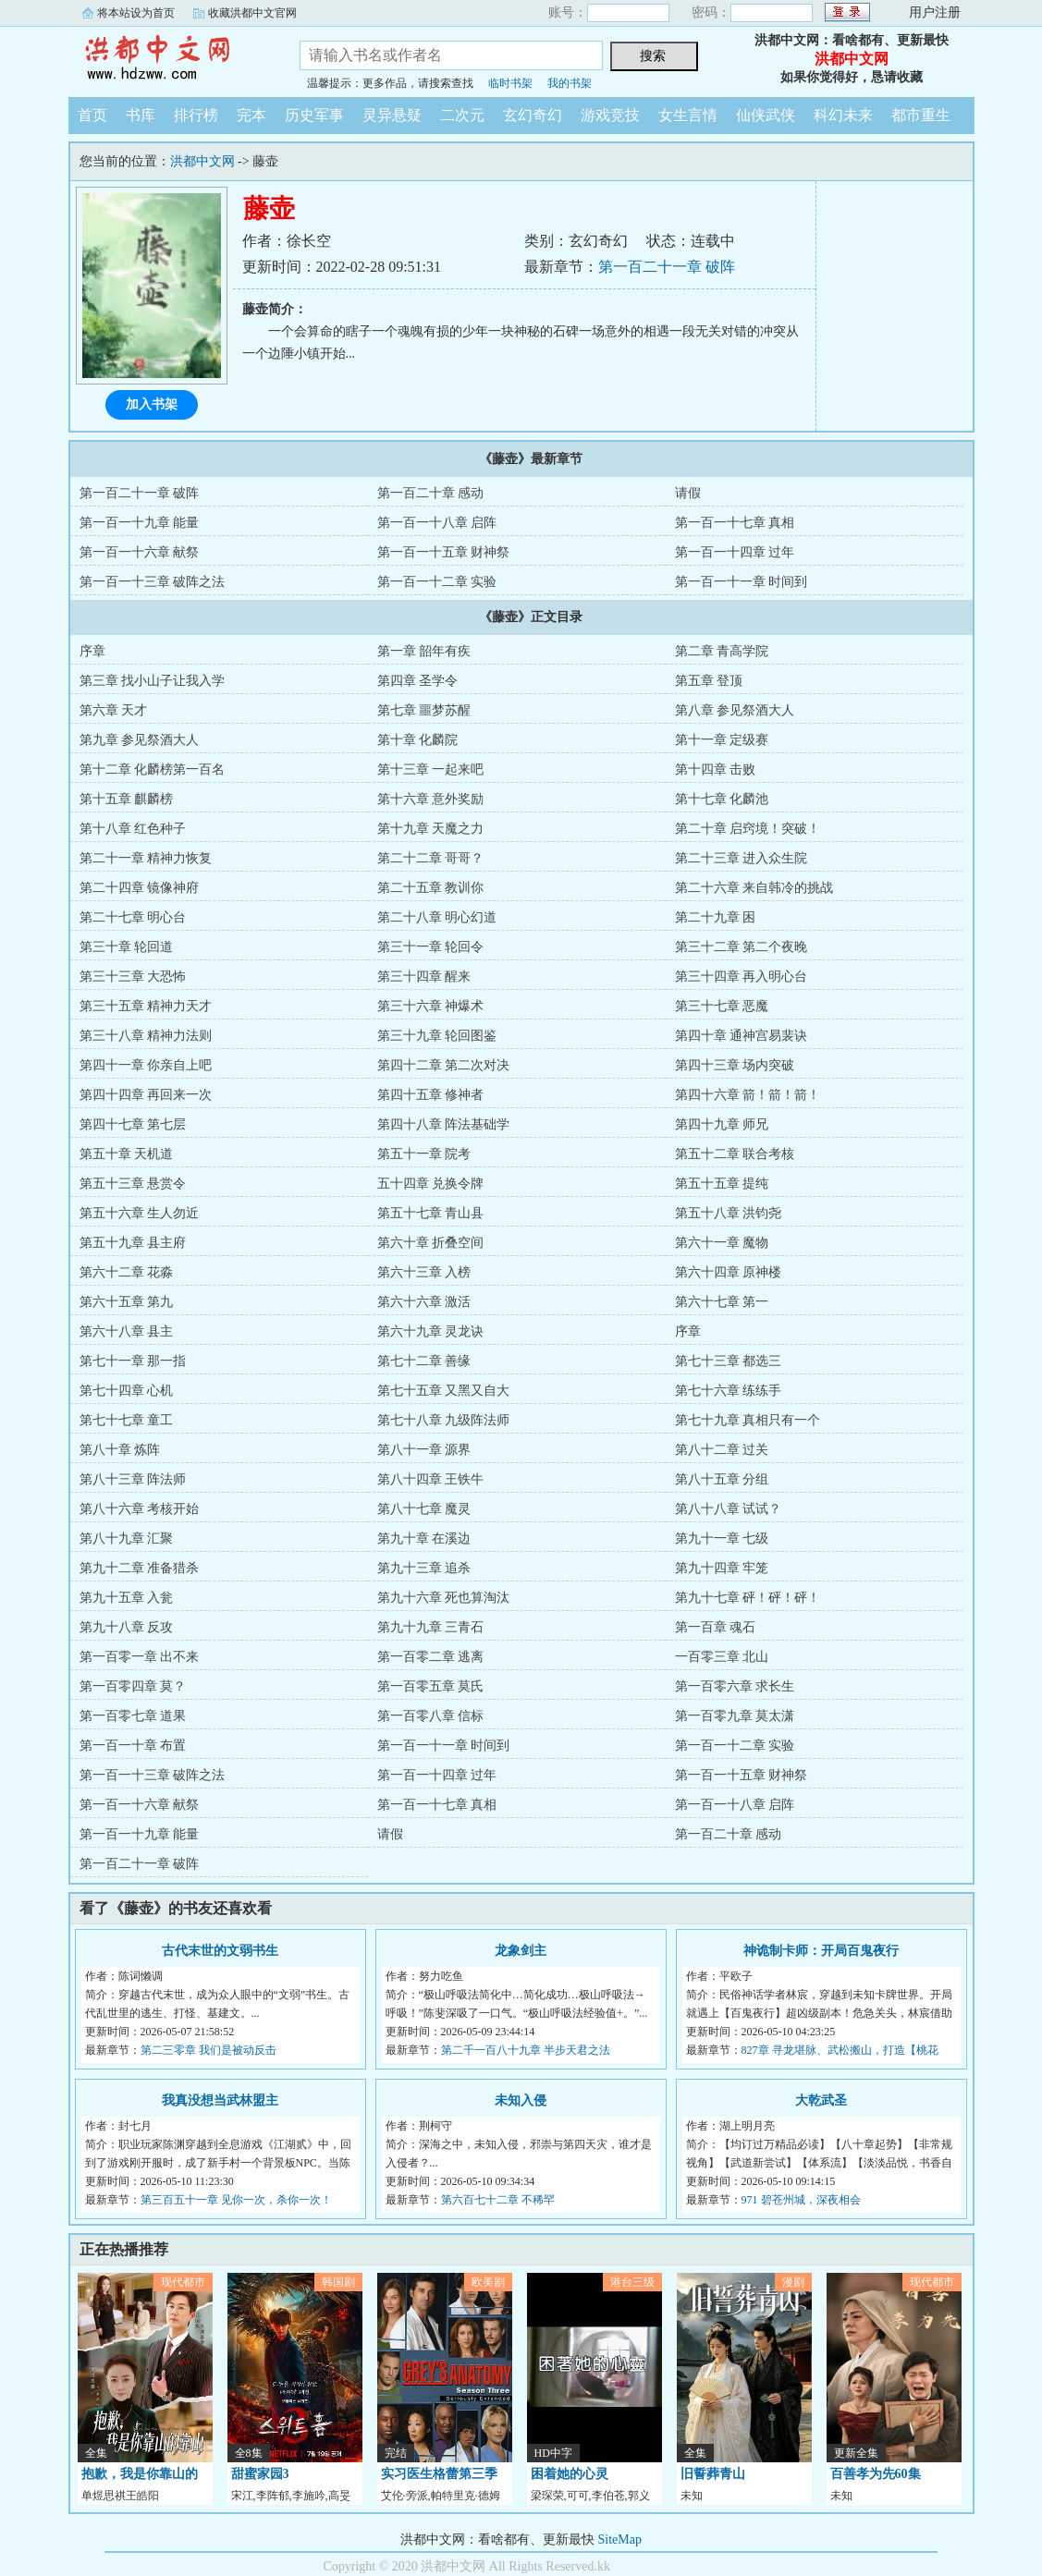 This screenshot has width=1042, height=2576. I want to click on 第六百七十二章 不稀罕, so click(498, 2199).